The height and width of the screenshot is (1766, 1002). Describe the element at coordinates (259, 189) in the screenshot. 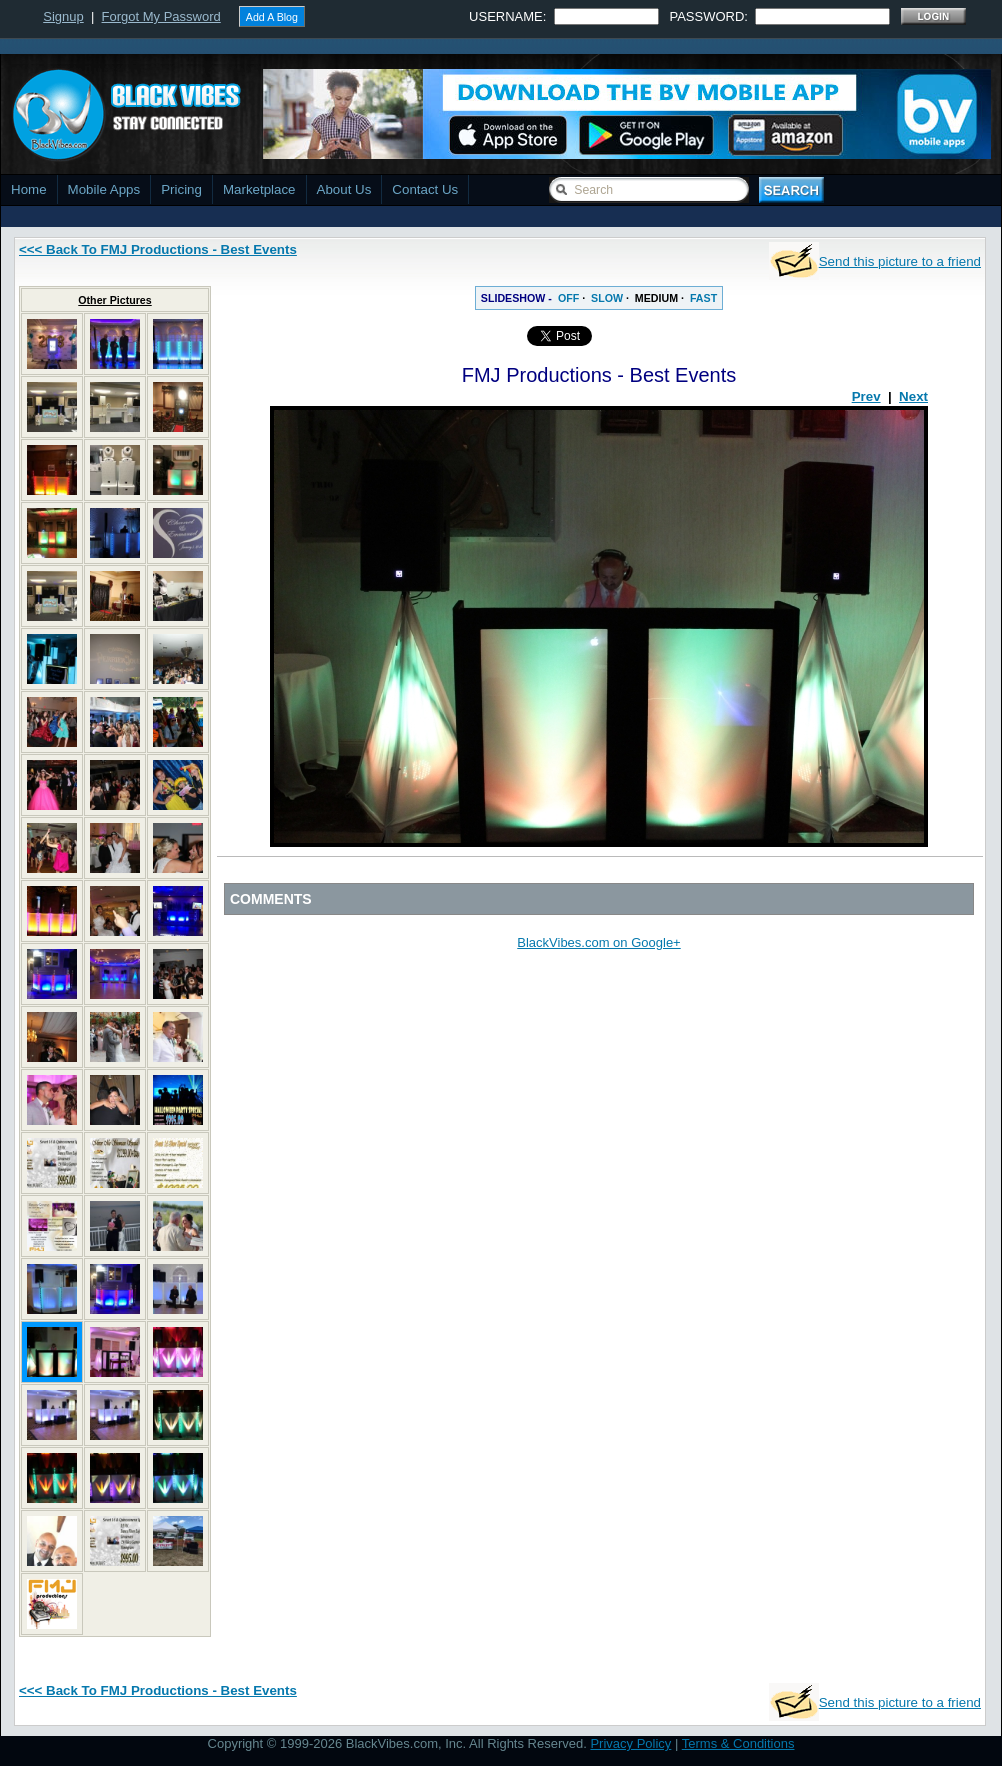

I see `Marketplace` at that location.